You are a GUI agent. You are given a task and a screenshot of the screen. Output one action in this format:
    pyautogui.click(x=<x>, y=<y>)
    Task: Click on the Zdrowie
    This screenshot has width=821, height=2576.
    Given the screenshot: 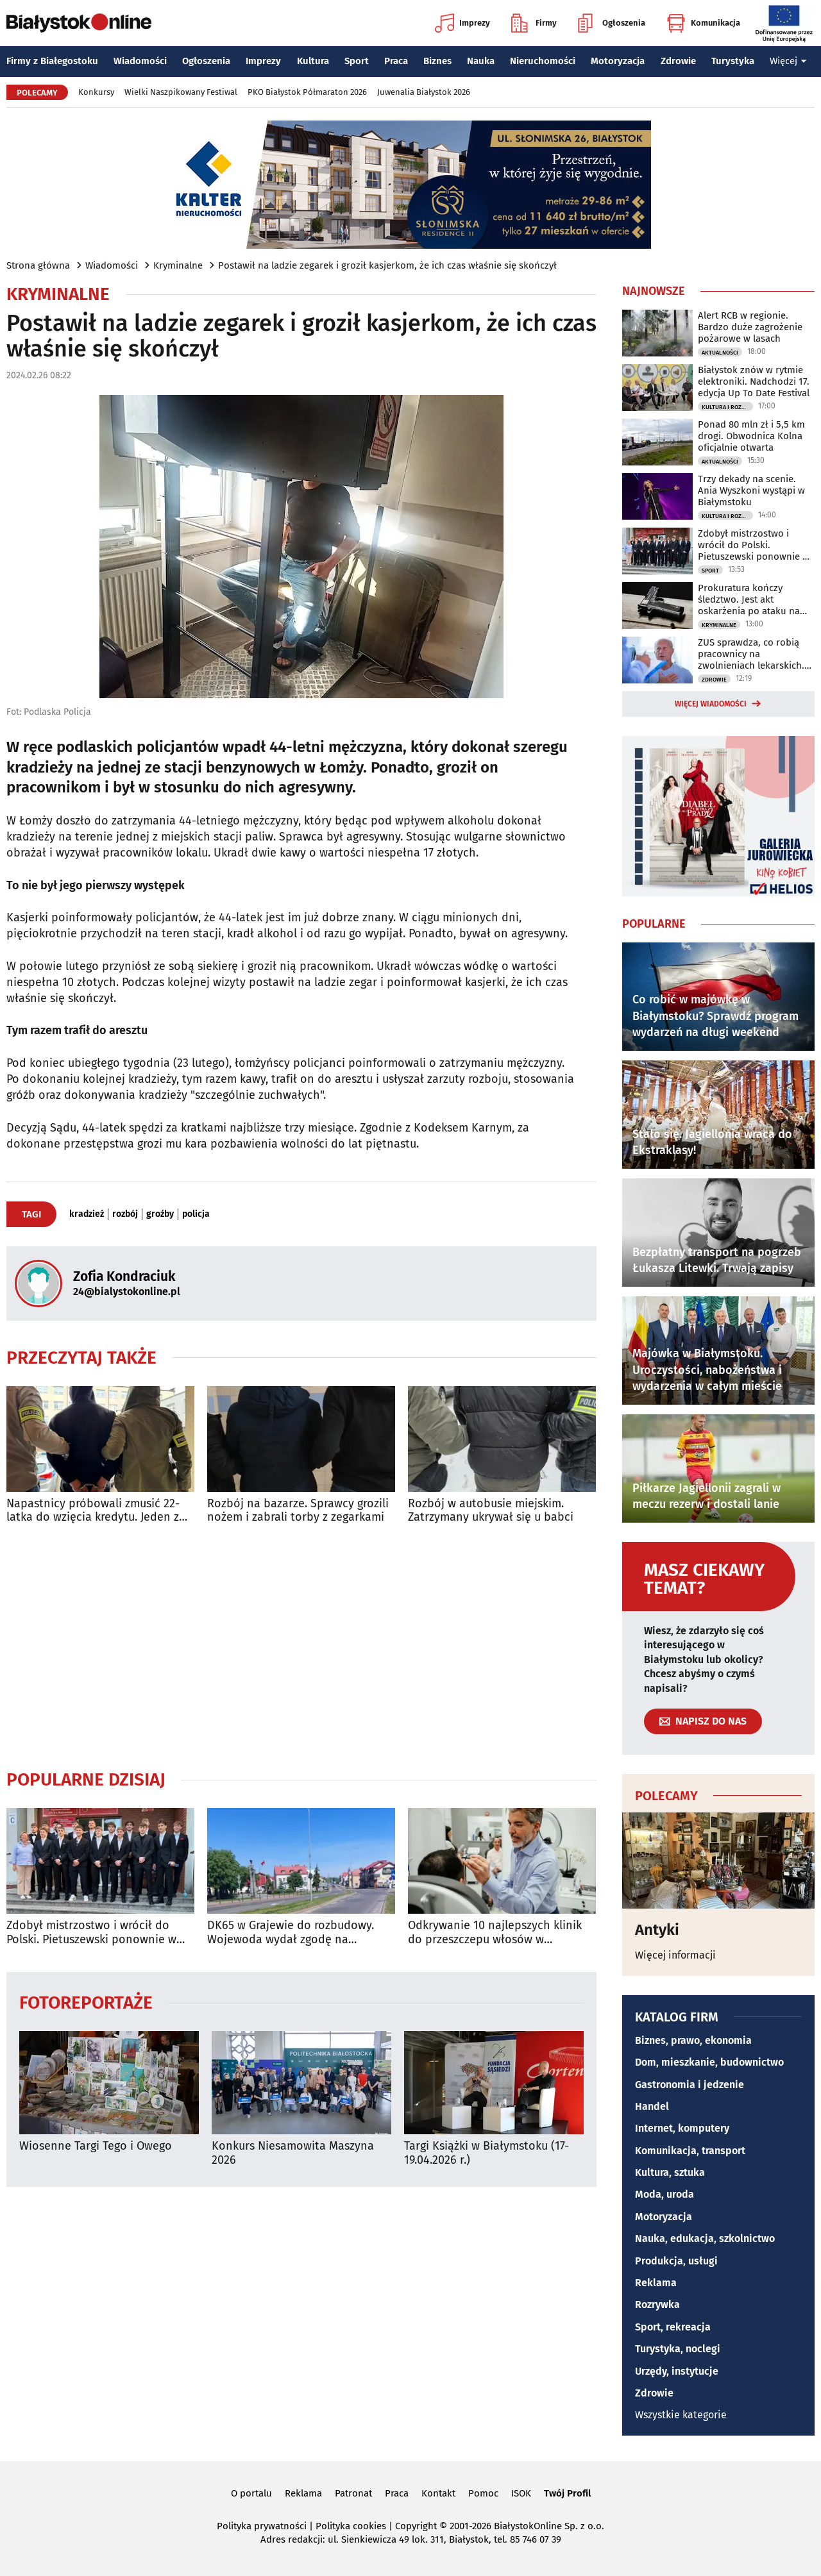 What is the action you would take?
    pyautogui.click(x=678, y=61)
    